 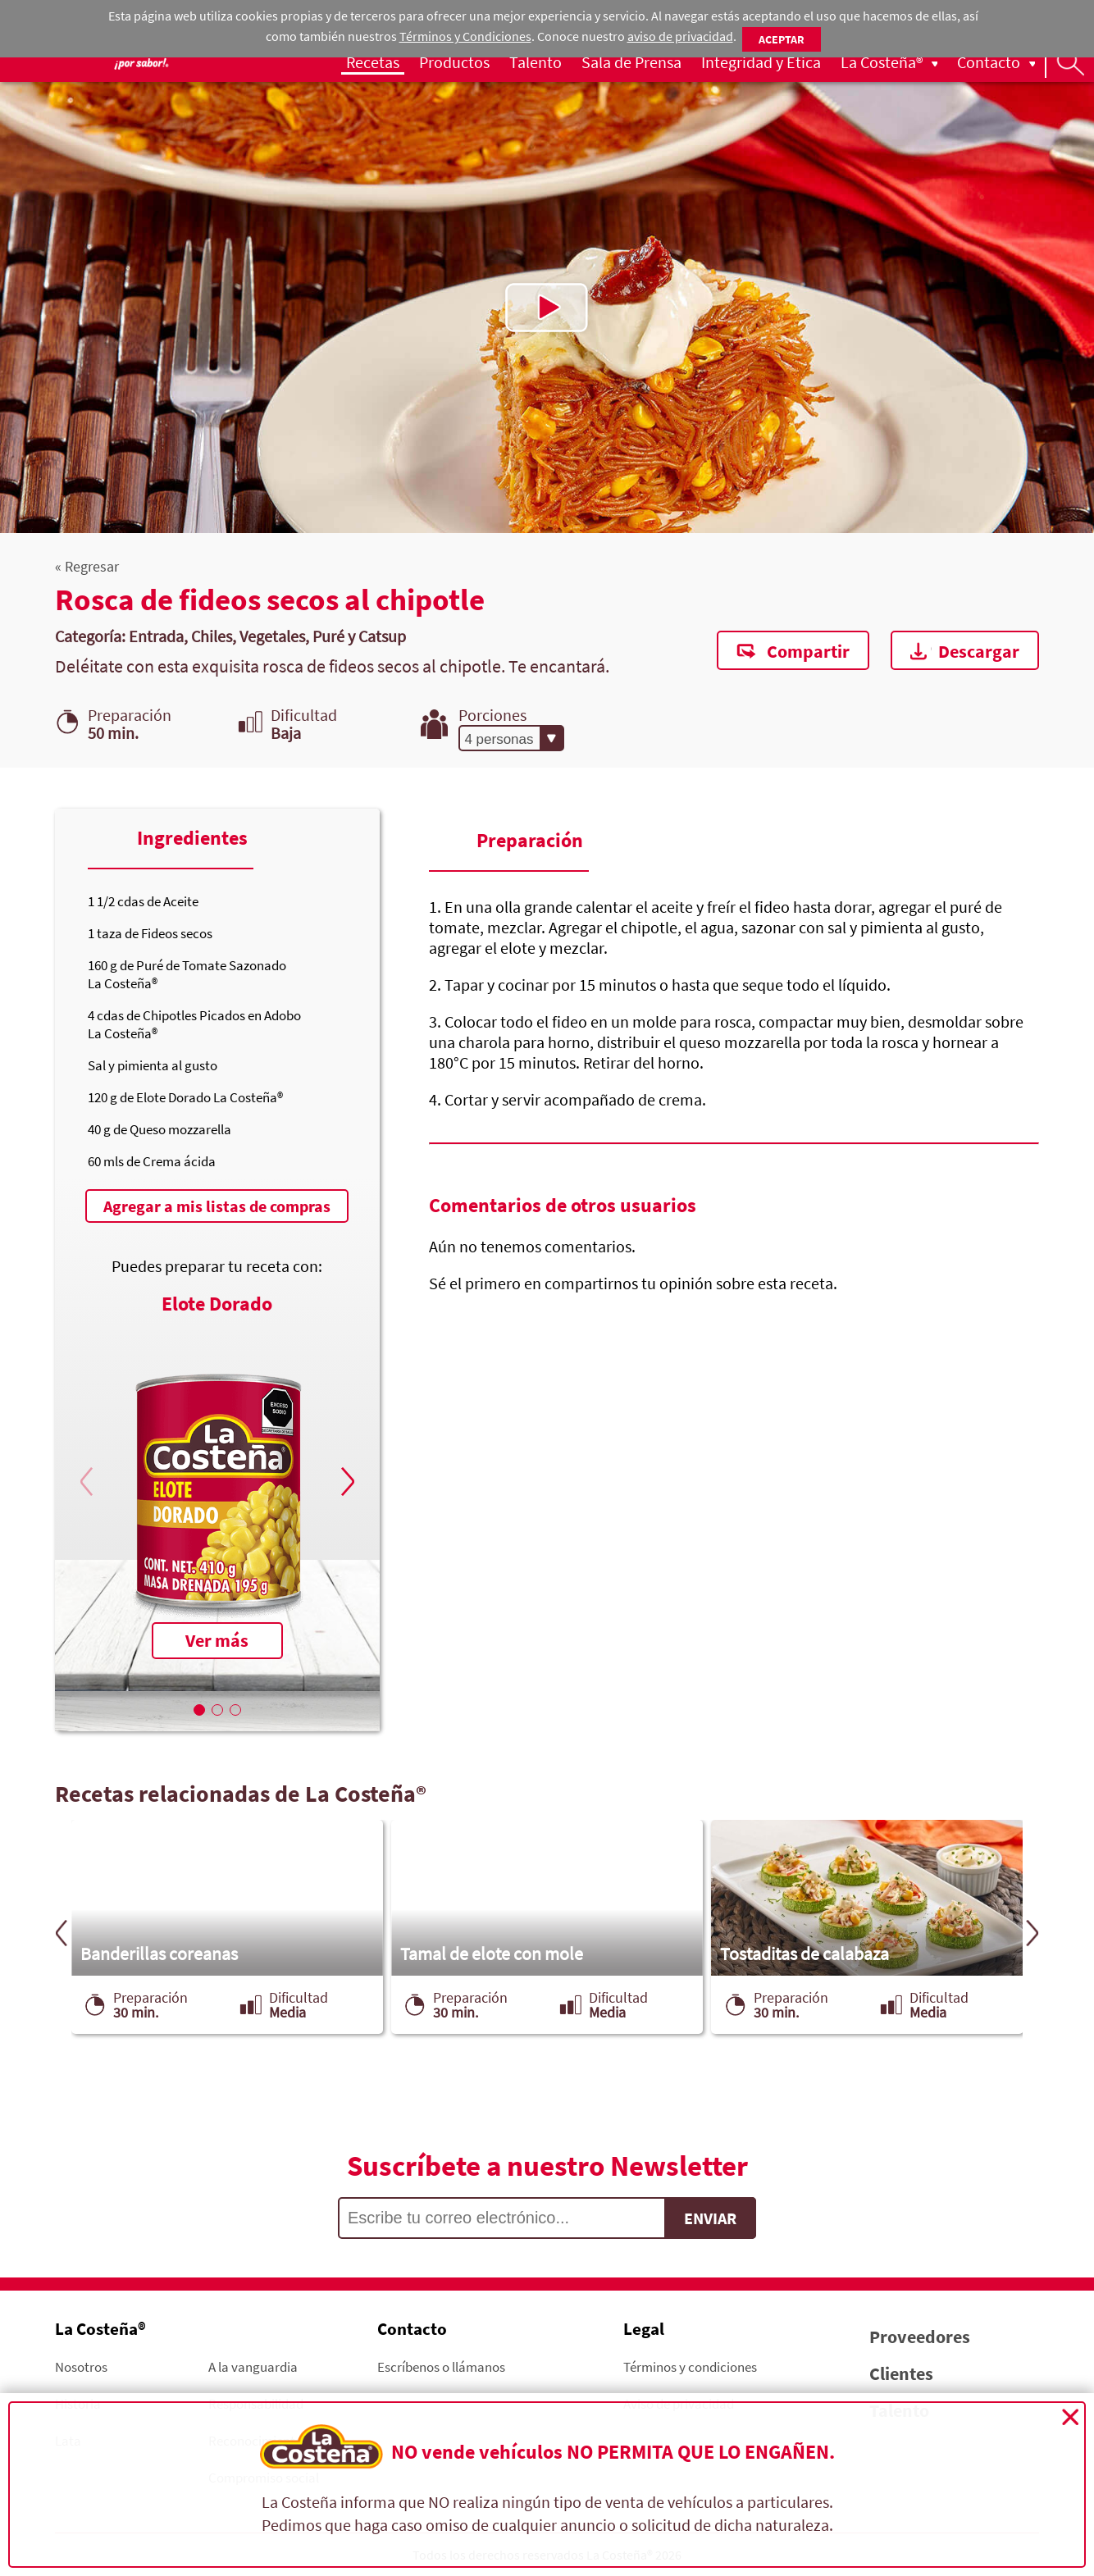 I want to click on Sala de Prensa, so click(x=631, y=62).